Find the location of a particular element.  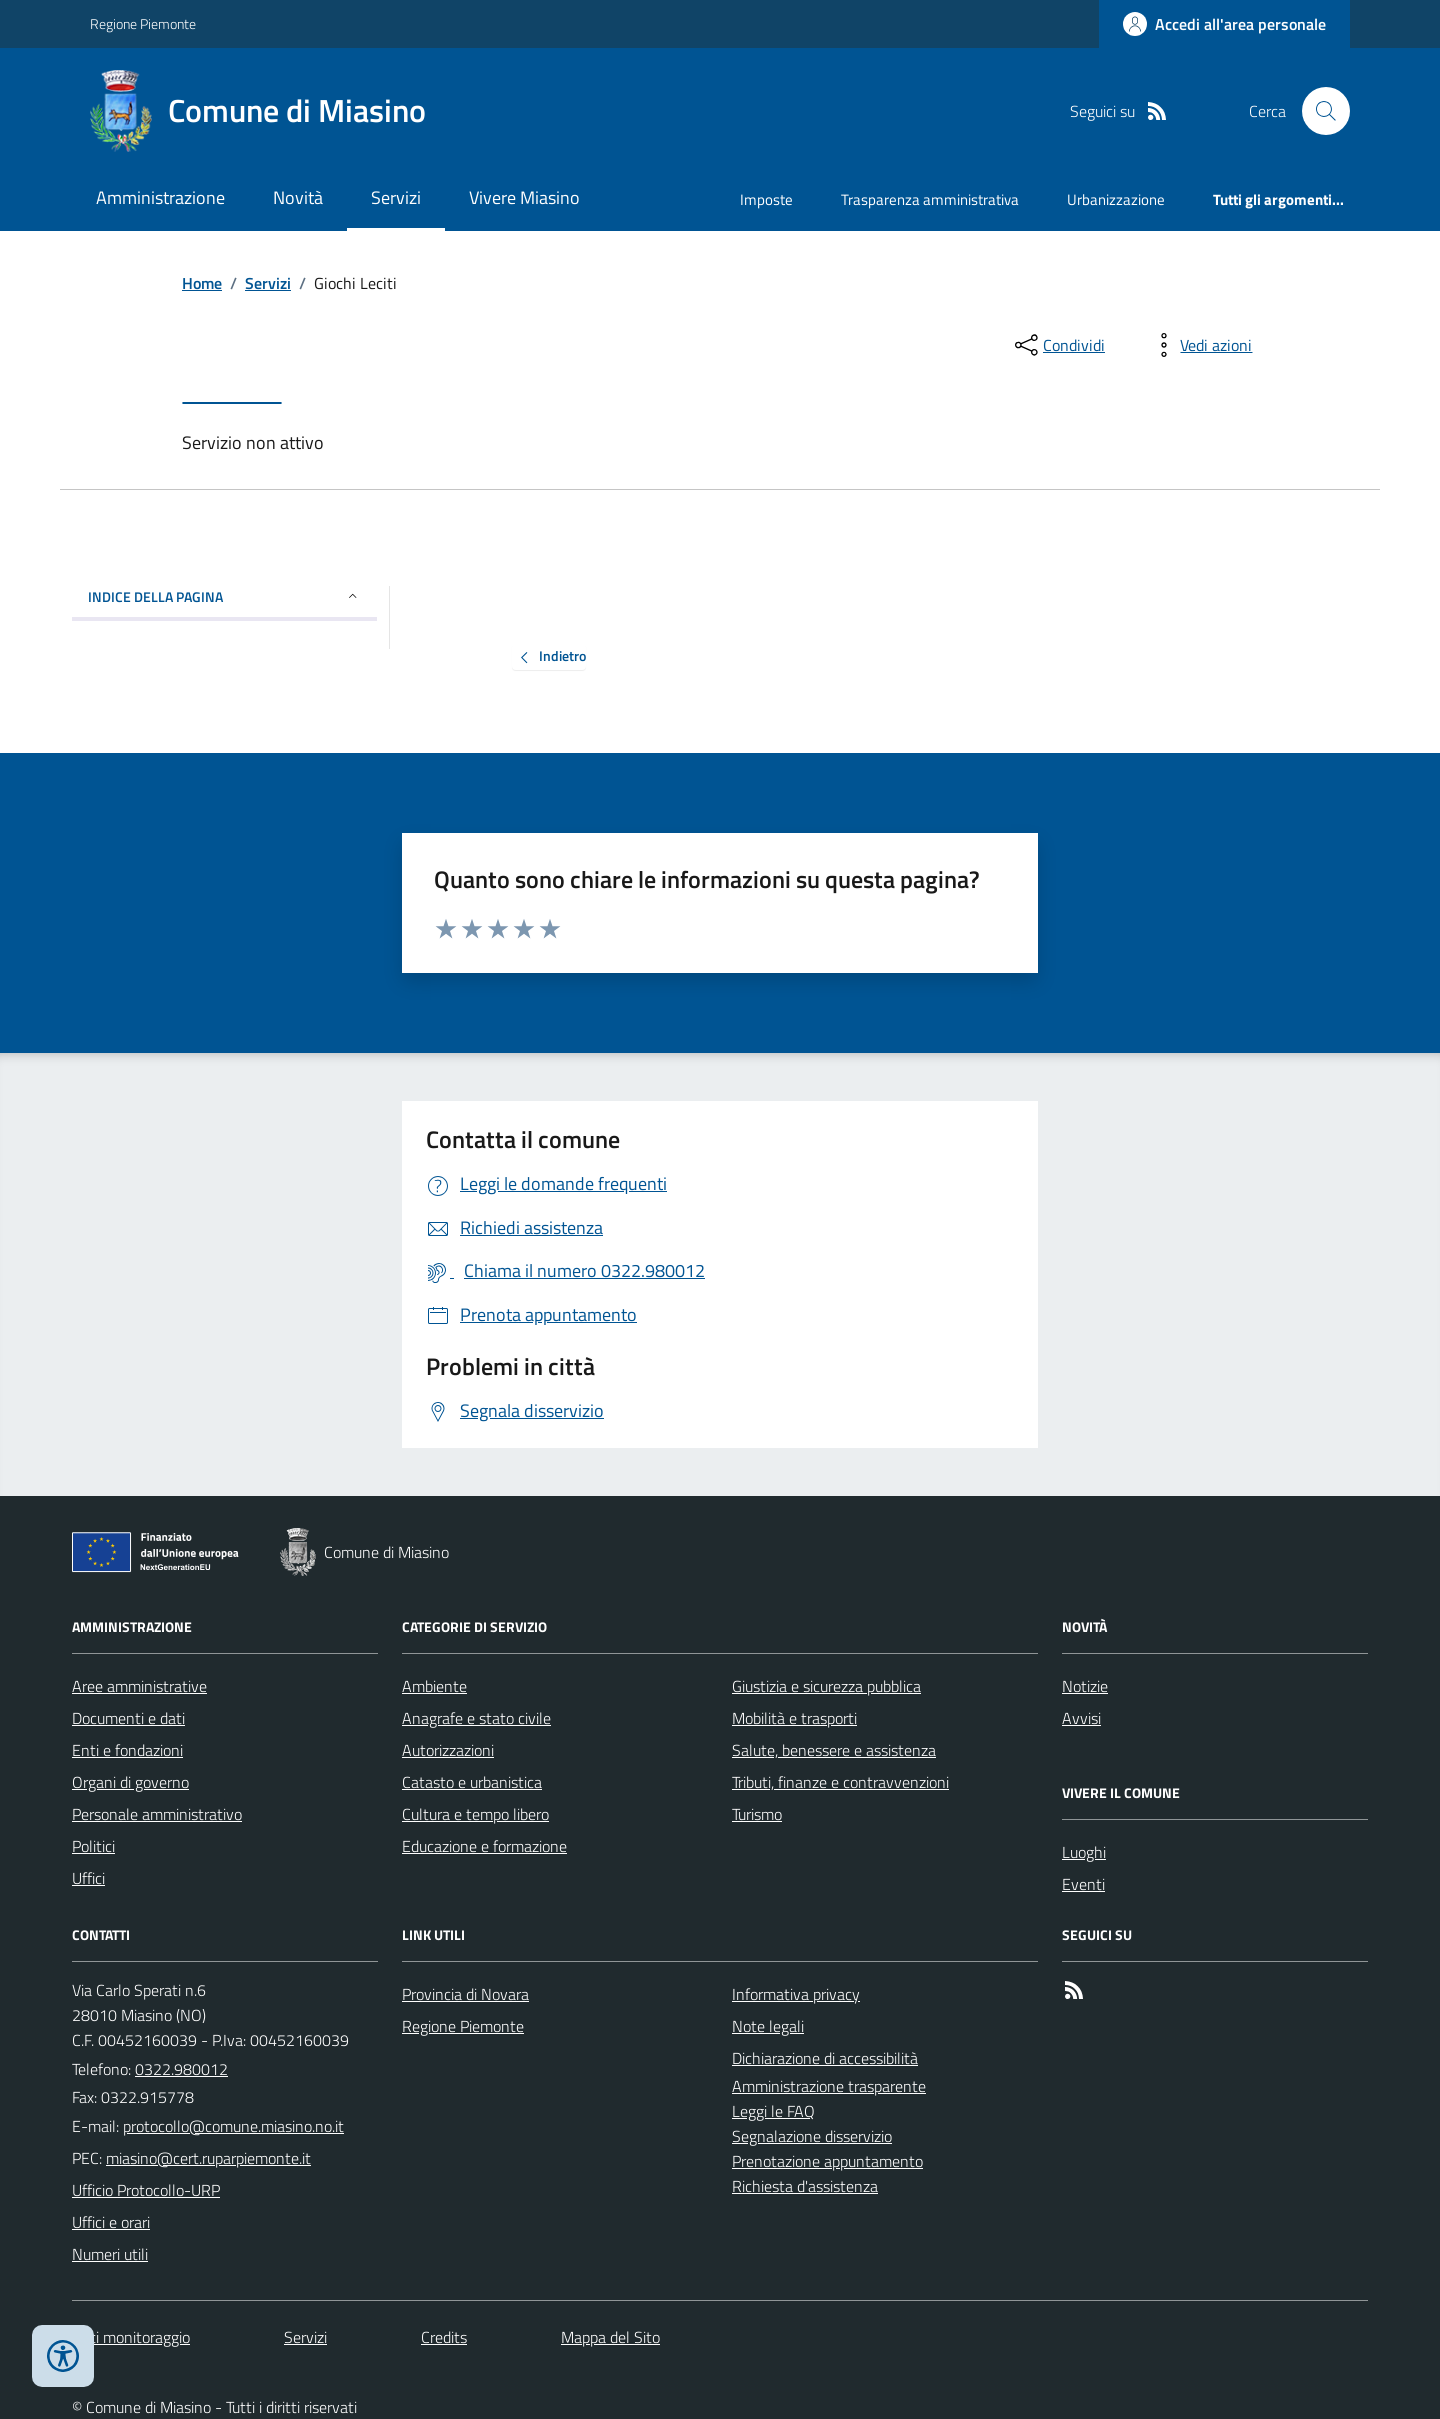

Dati monitoraggio is located at coordinates (131, 2337).